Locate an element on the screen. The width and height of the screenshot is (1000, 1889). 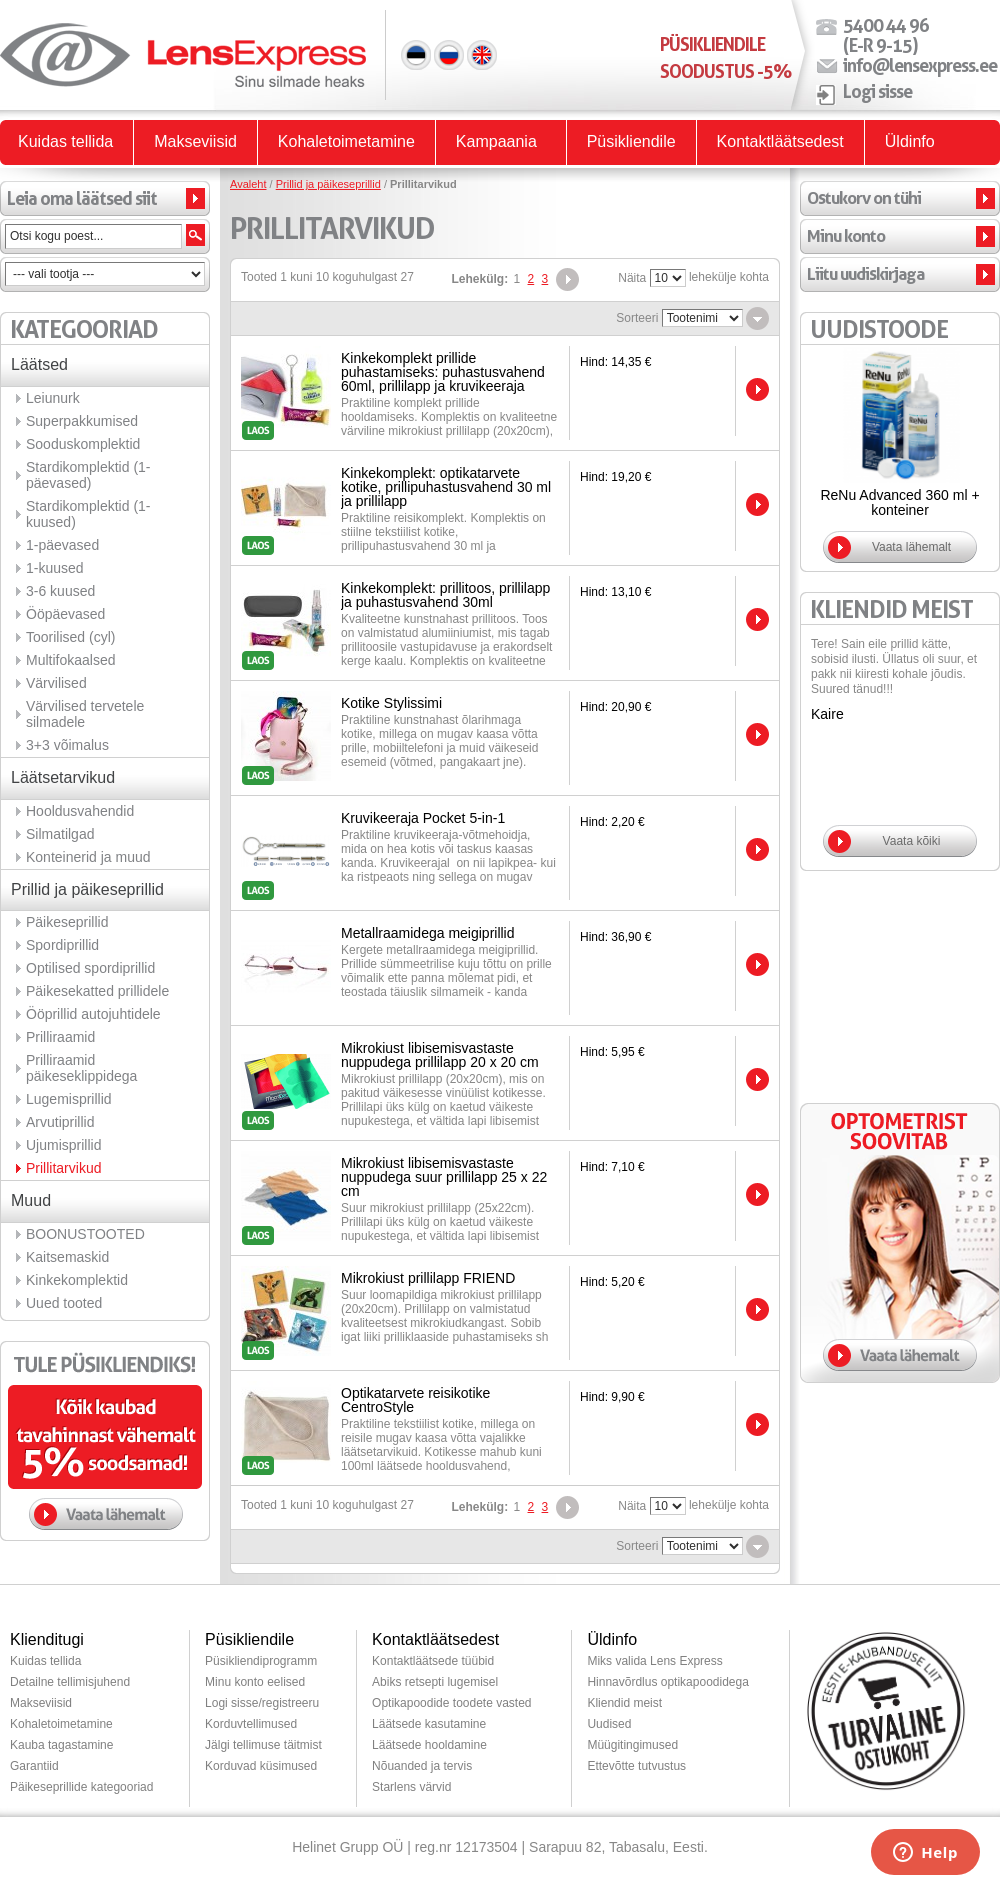
Optikatarvete reisikotike CentroStyle is located at coordinates (415, 1400).